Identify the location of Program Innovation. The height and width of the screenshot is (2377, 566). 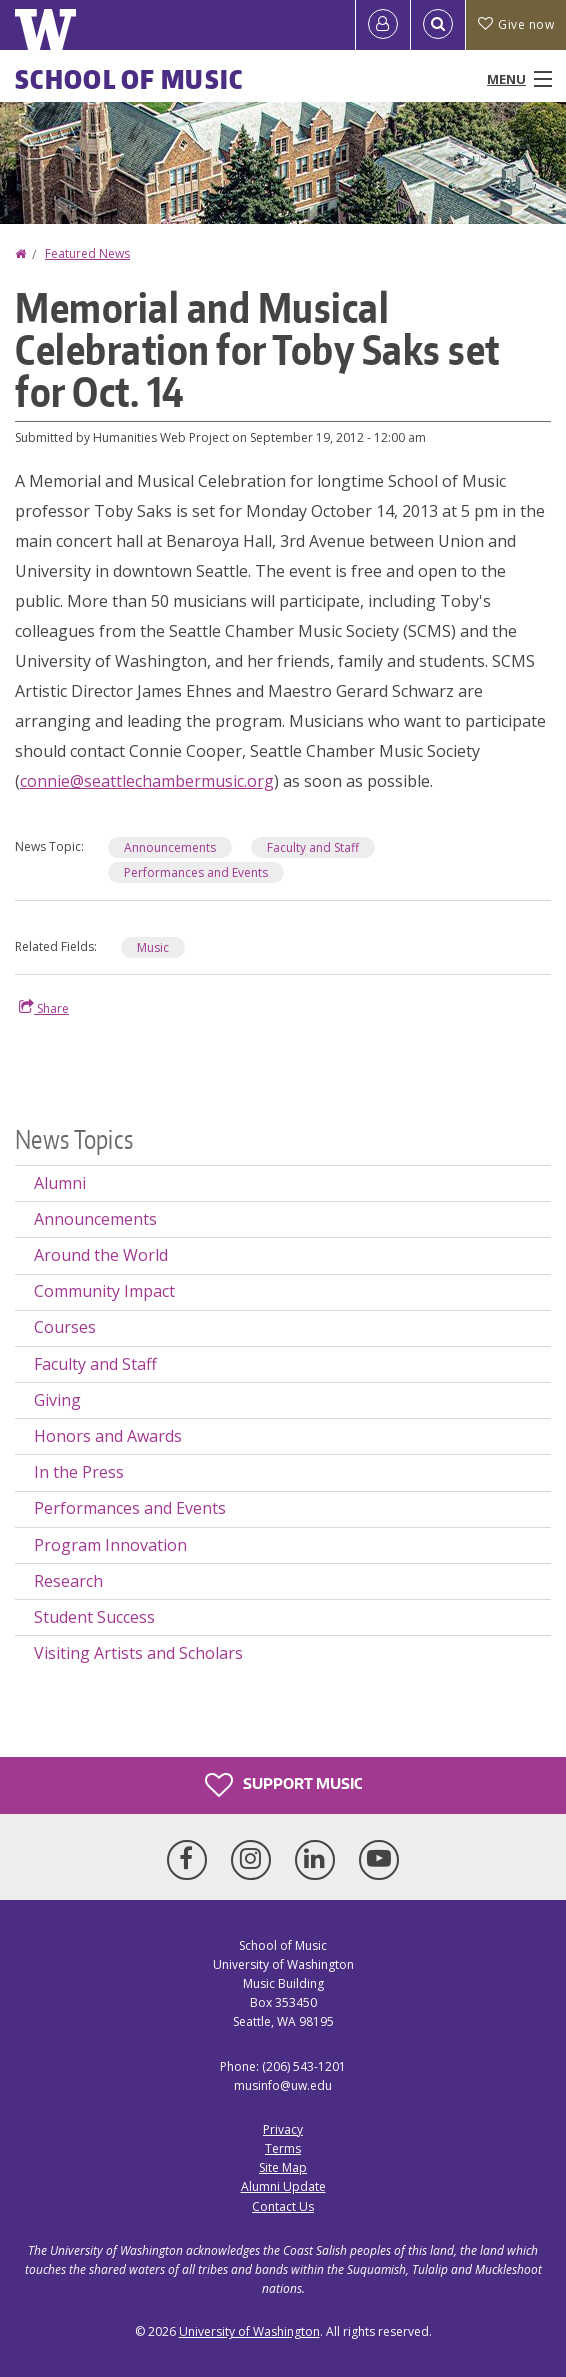
(110, 1545).